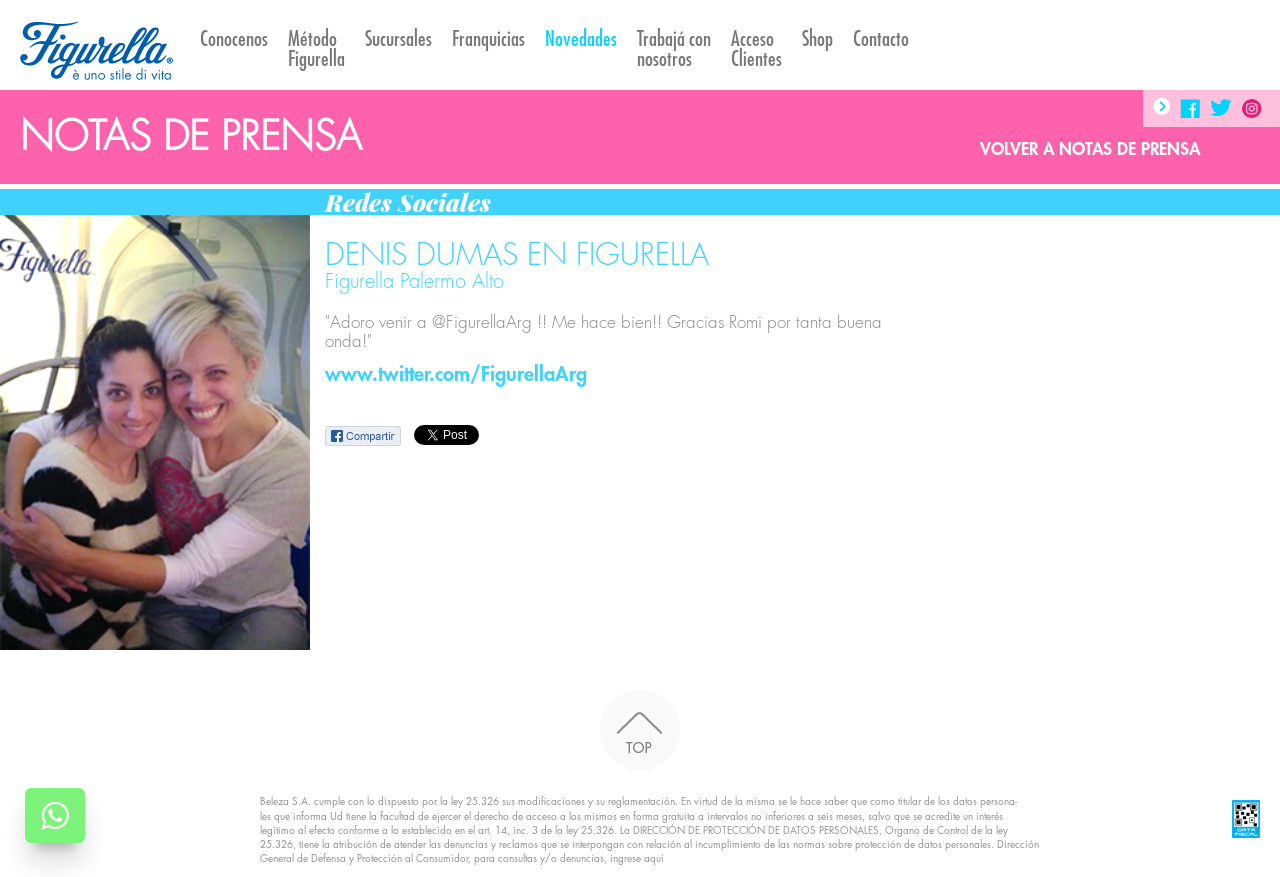 The width and height of the screenshot is (1280, 877). I want to click on Franquicias, so click(488, 39).